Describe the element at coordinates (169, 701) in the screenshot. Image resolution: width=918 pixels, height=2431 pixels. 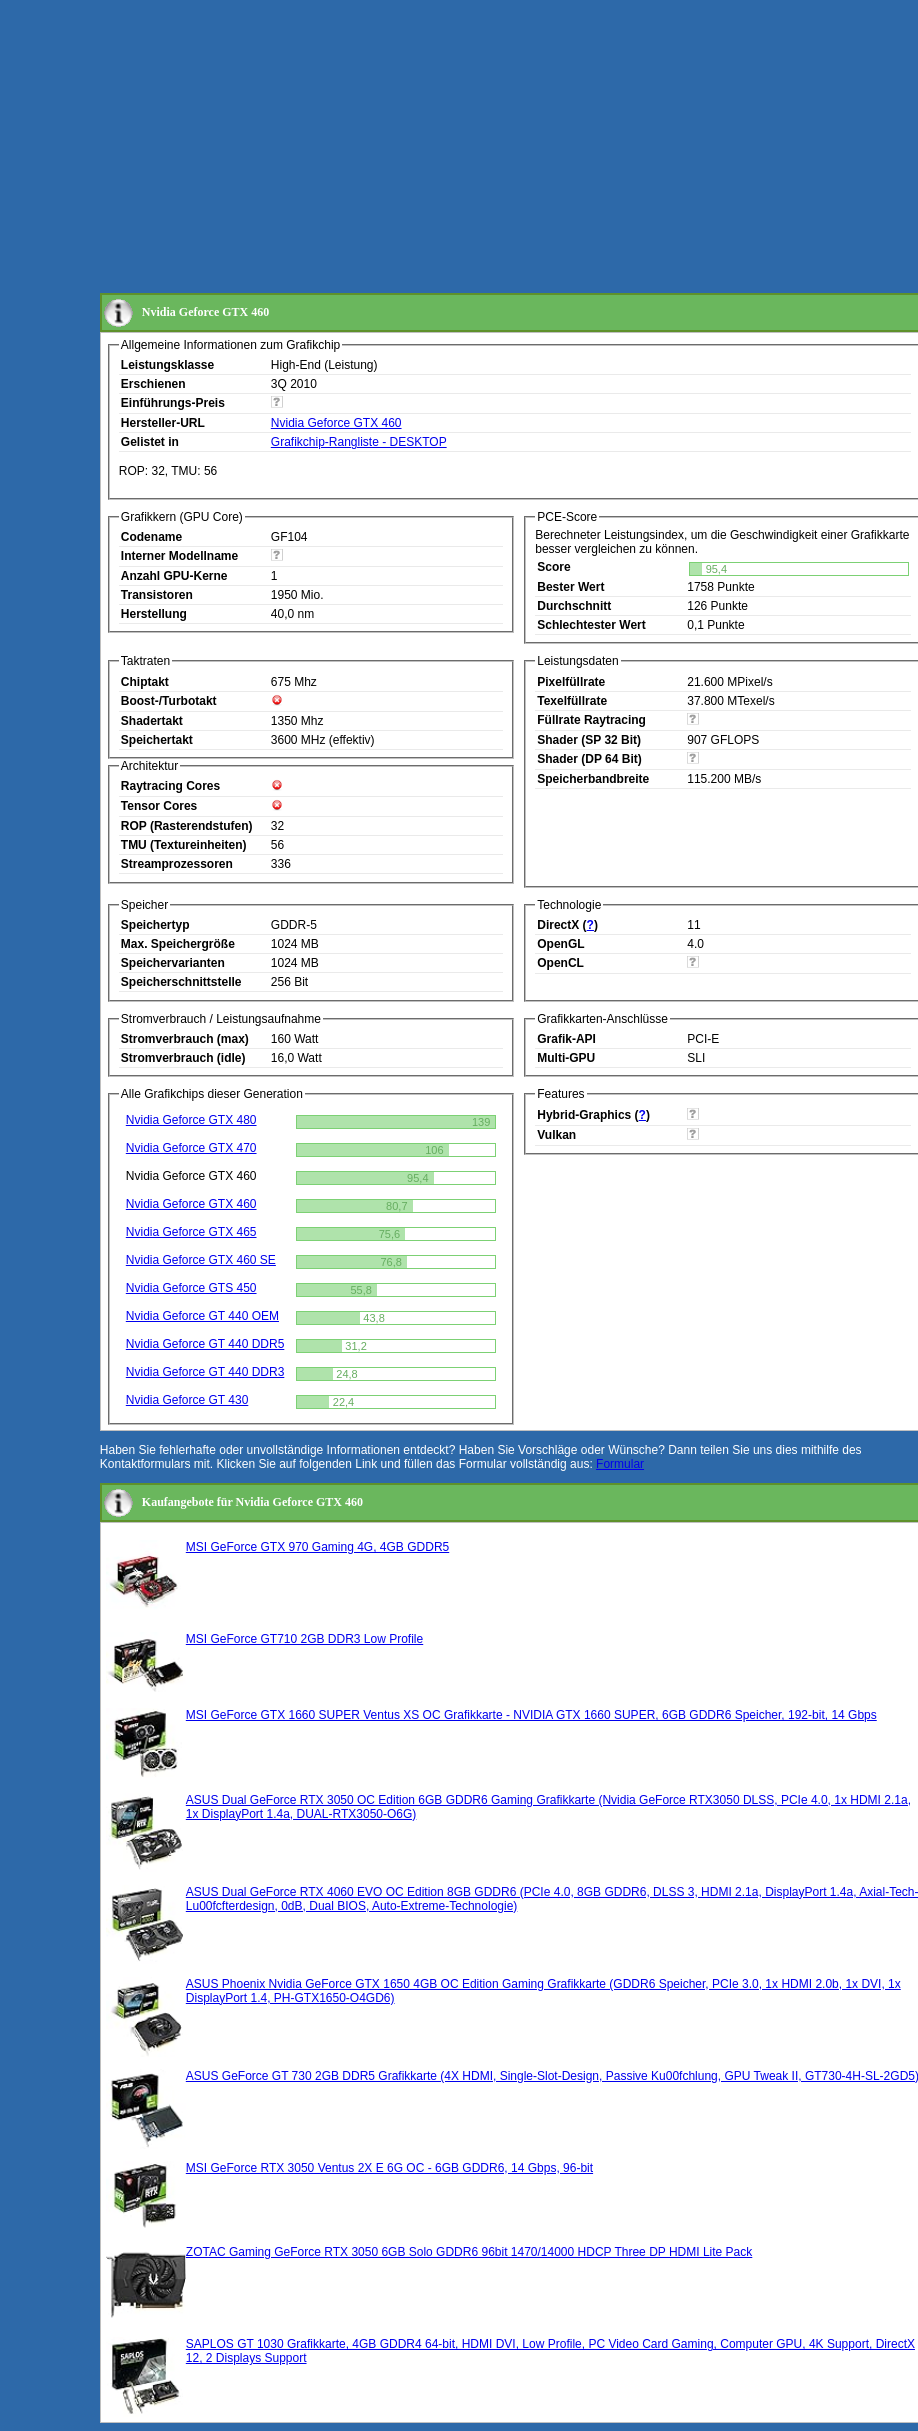
I see `Boost-/Turbotakt` at that location.